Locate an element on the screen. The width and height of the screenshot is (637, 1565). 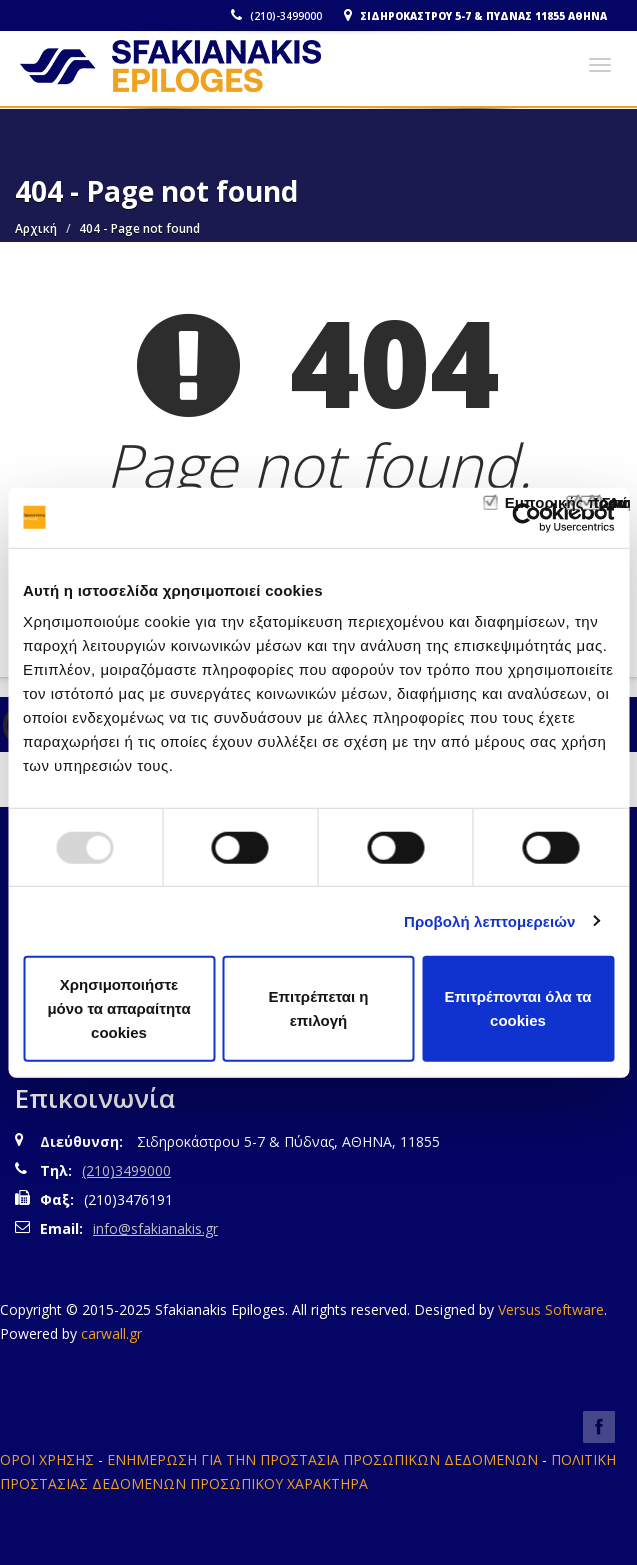
(210)3499000 is located at coordinates (126, 1170).